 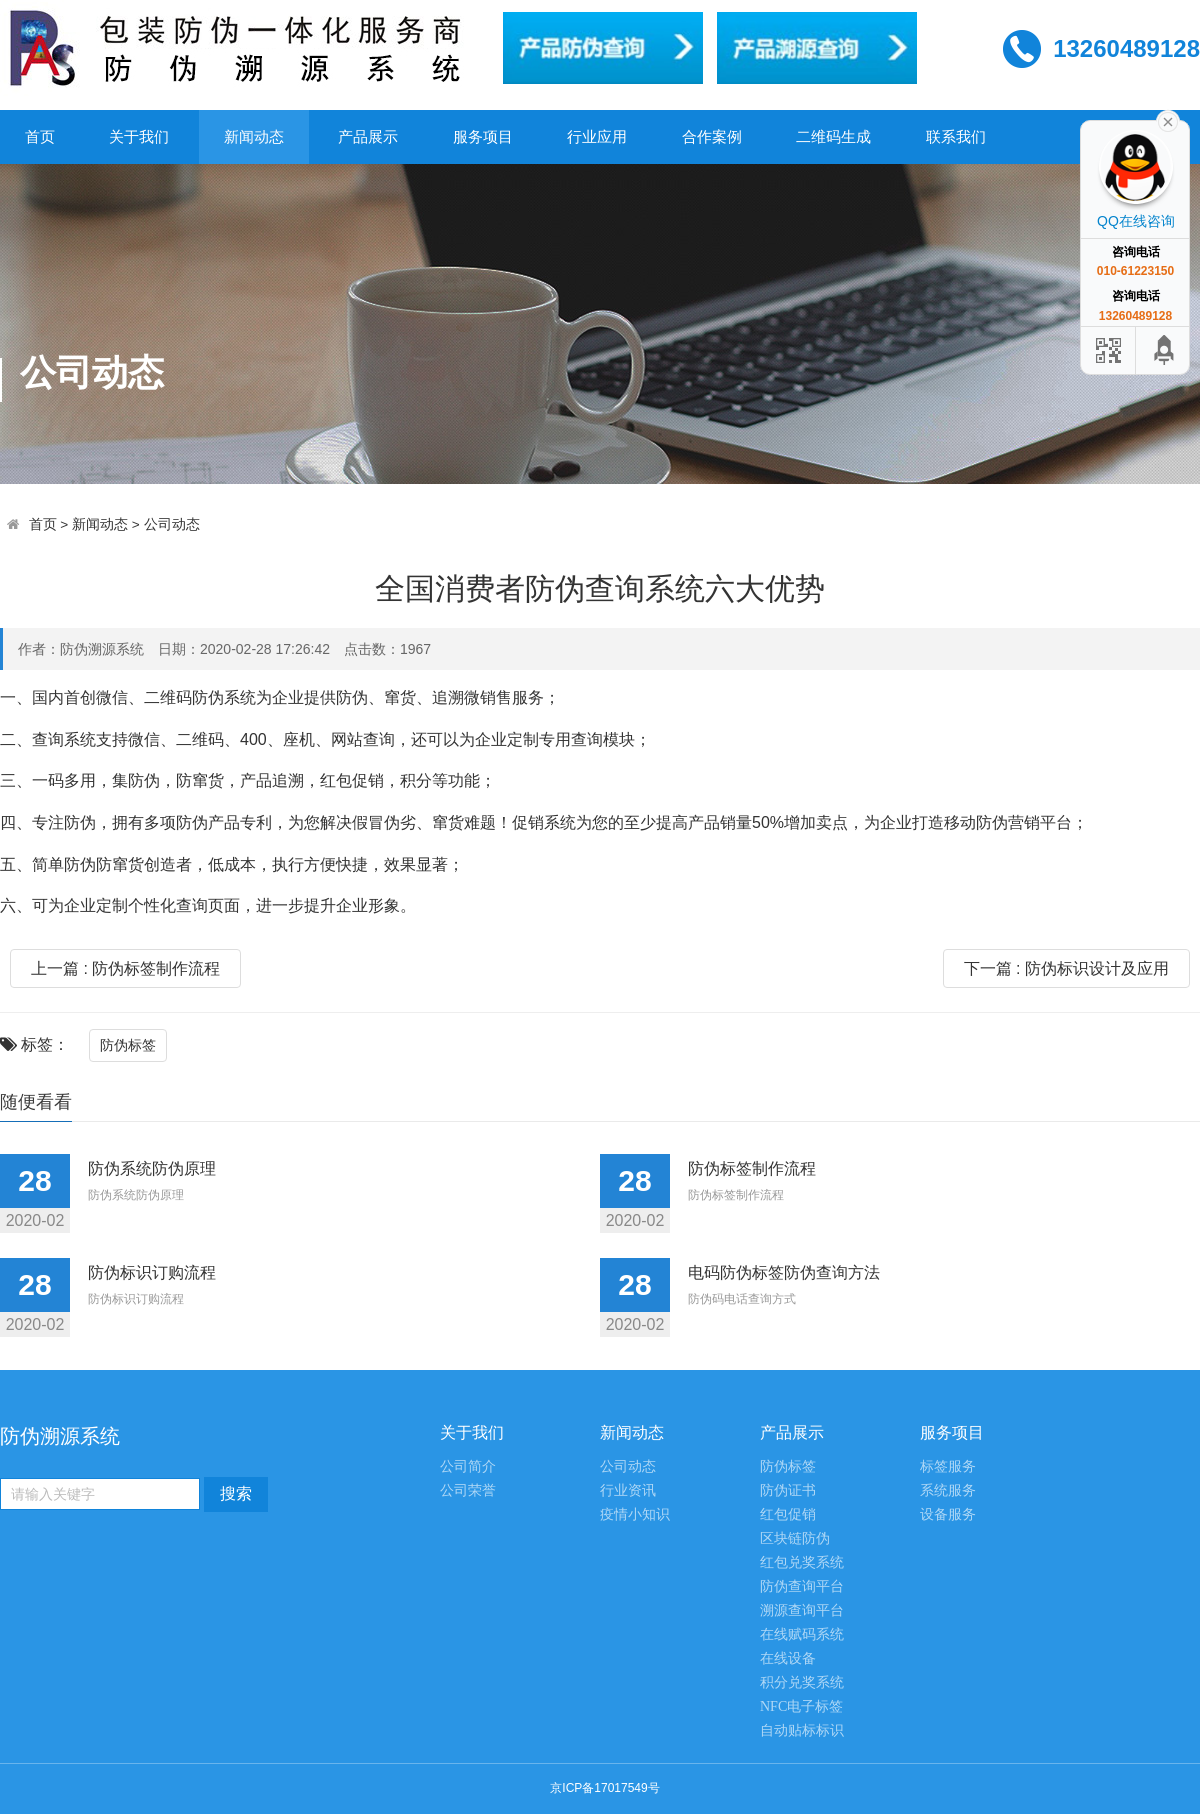 I want to click on 联系我们, so click(x=956, y=136).